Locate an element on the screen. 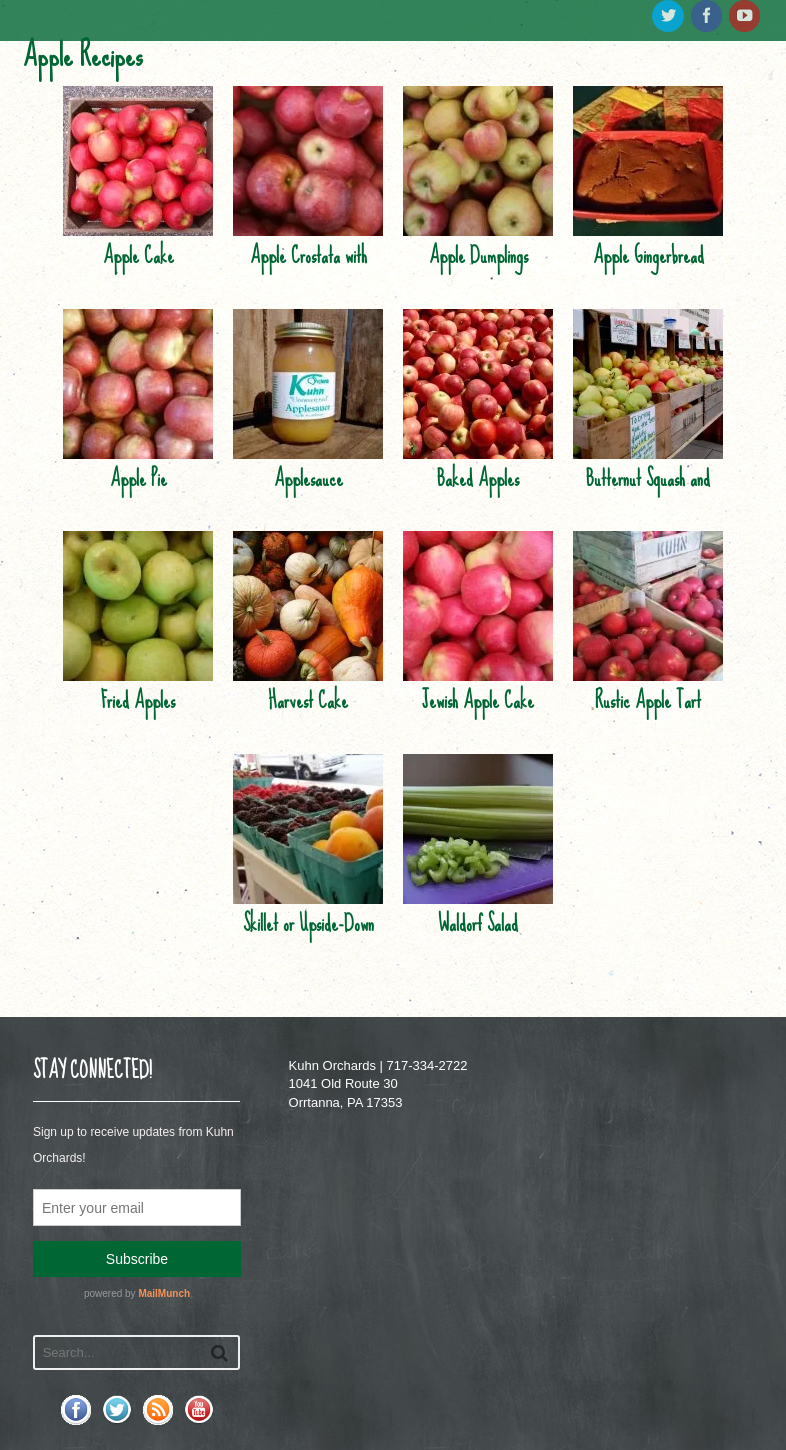  Harvest Cake is located at coordinates (308, 700).